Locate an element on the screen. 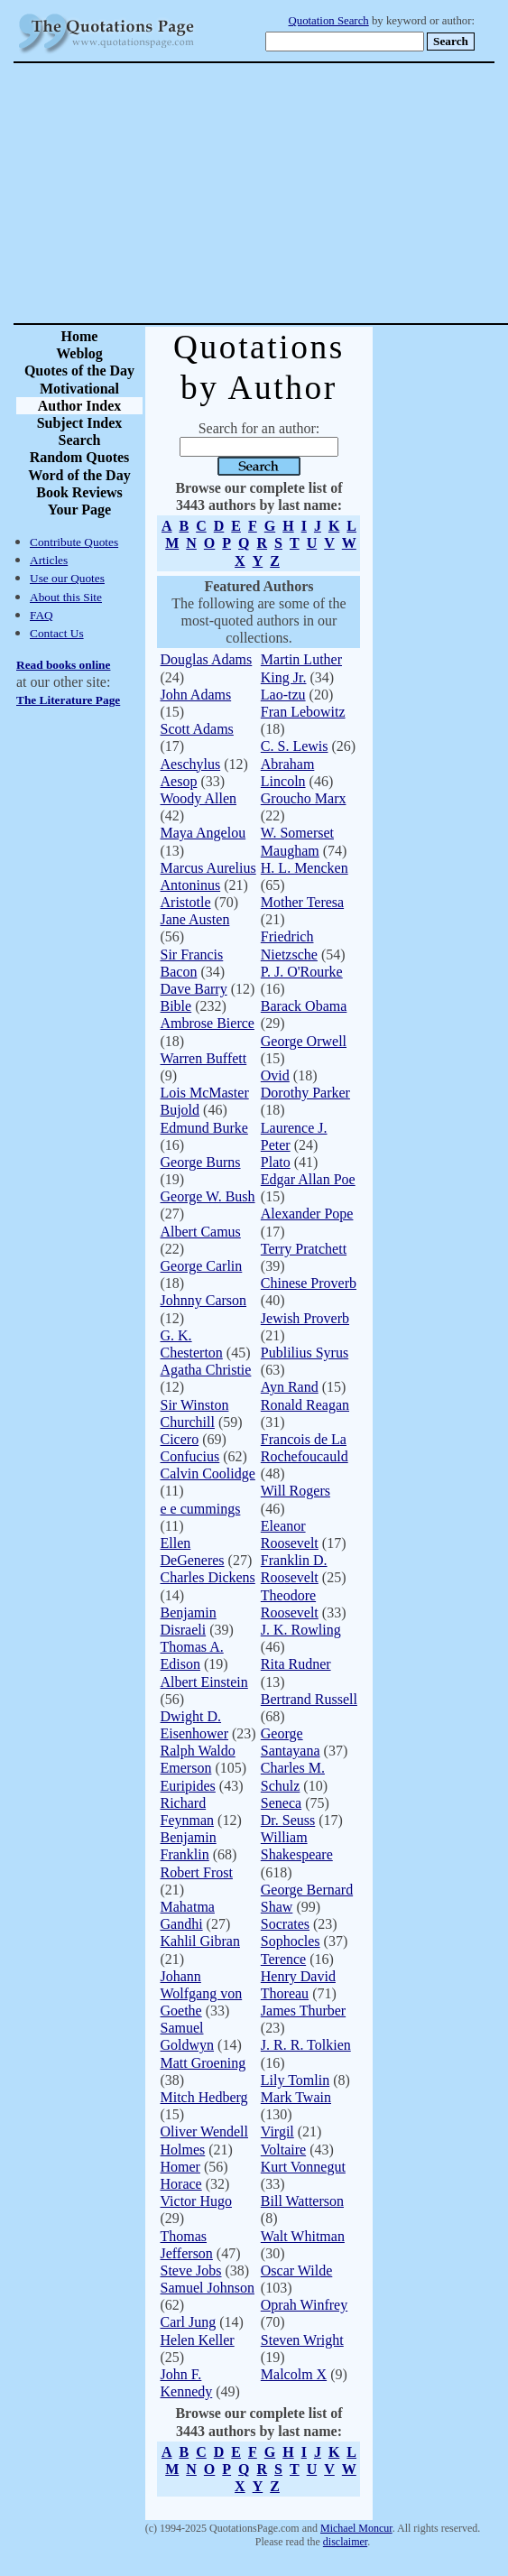  Ovid is located at coordinates (275, 1075).